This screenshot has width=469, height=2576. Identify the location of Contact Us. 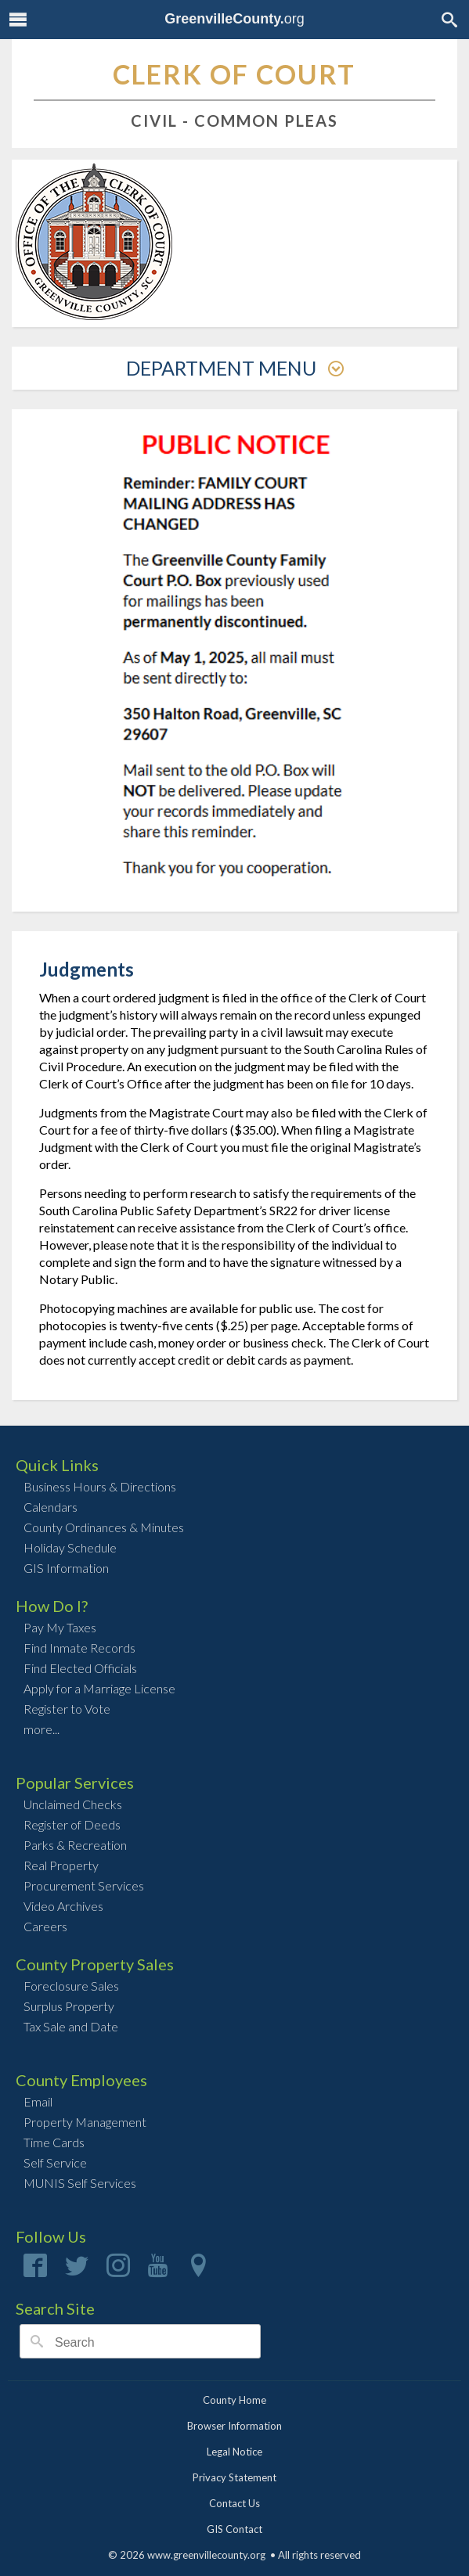
(234, 2503).